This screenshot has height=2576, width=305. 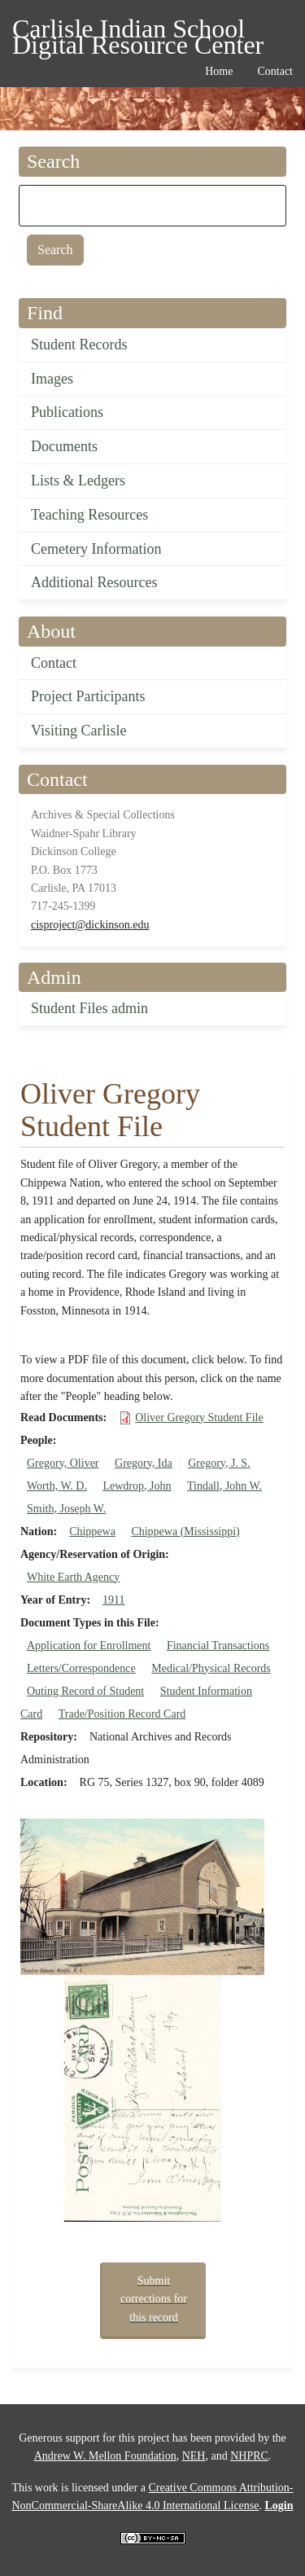 I want to click on Gregory, Ida, so click(x=143, y=1463).